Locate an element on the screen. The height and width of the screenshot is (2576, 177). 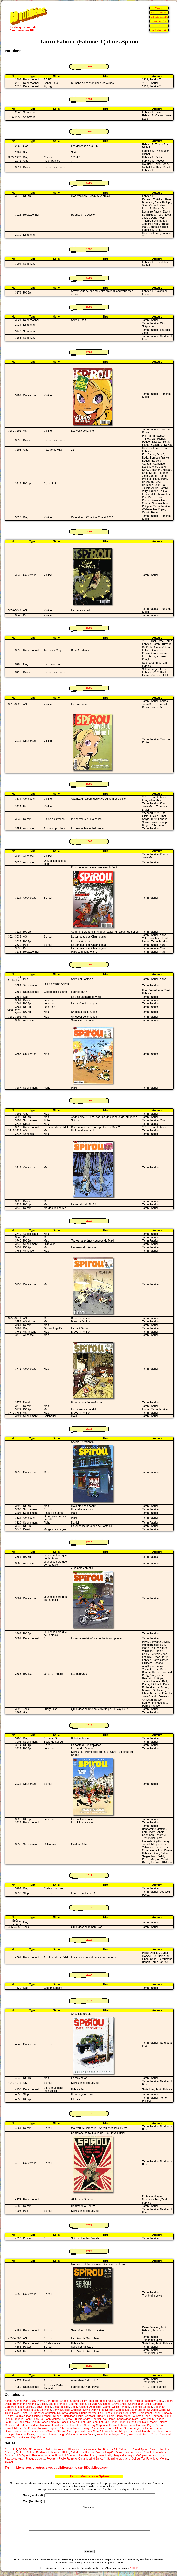
Arenas Man is located at coordinates (21, 2400).